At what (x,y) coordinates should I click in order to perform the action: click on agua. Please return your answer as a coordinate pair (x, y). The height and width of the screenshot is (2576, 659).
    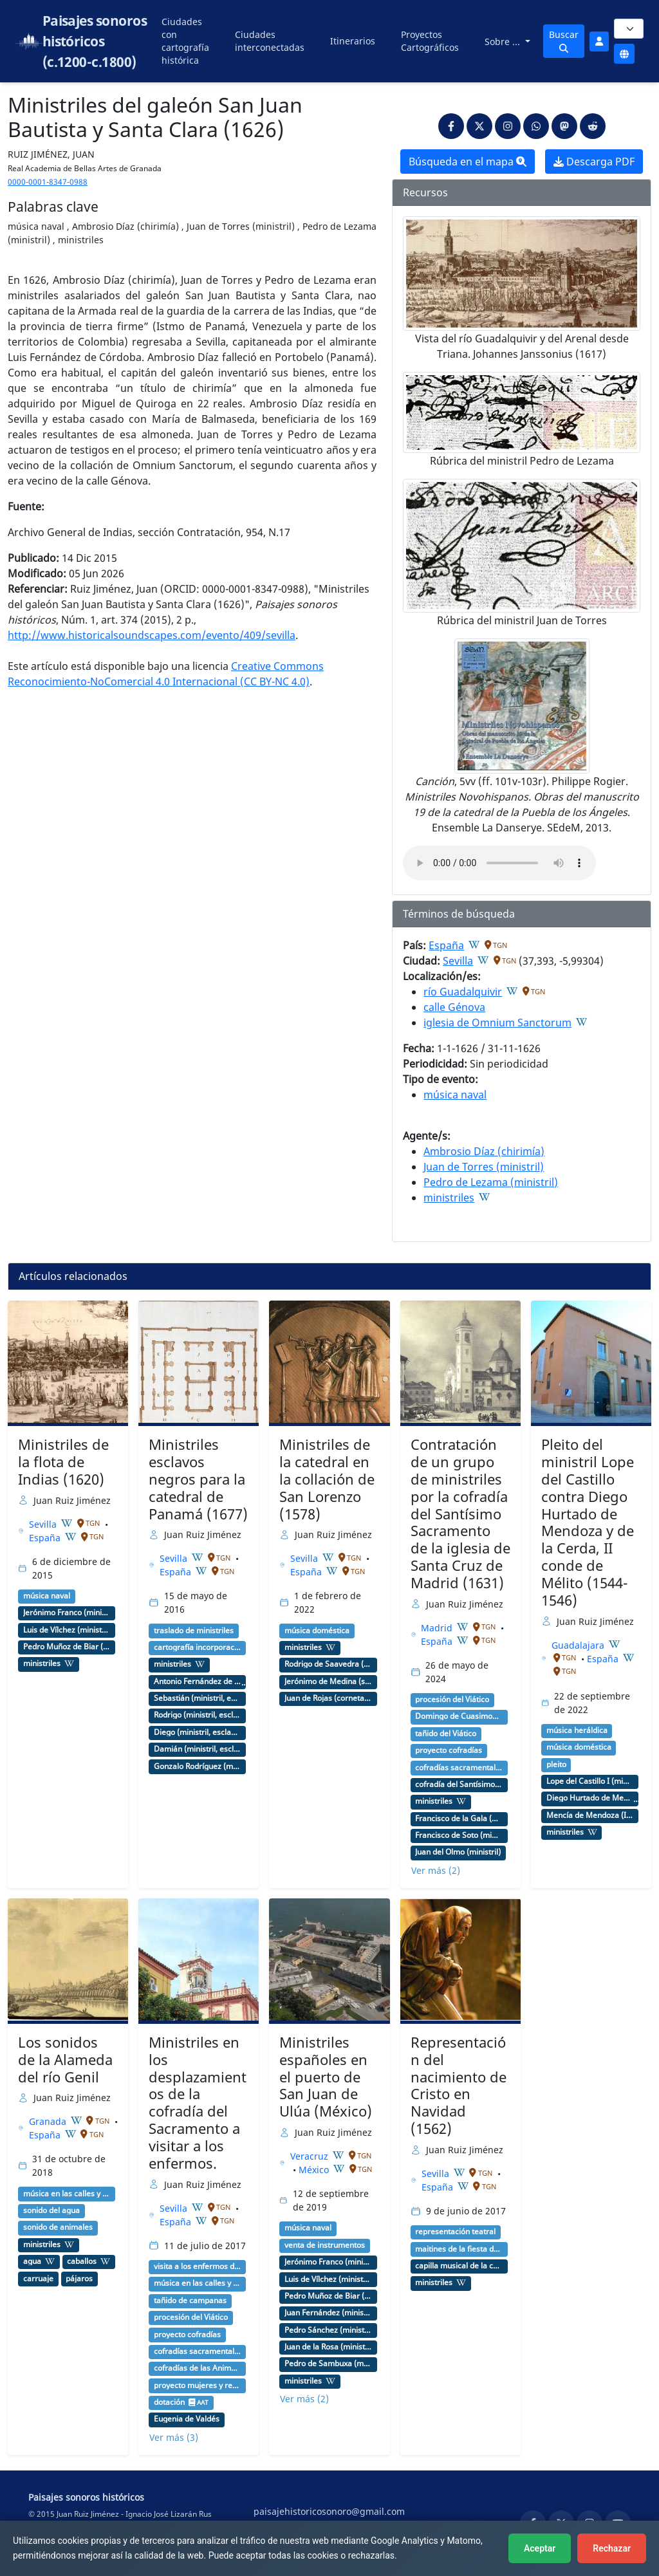
    Looking at the image, I should click on (32, 2261).